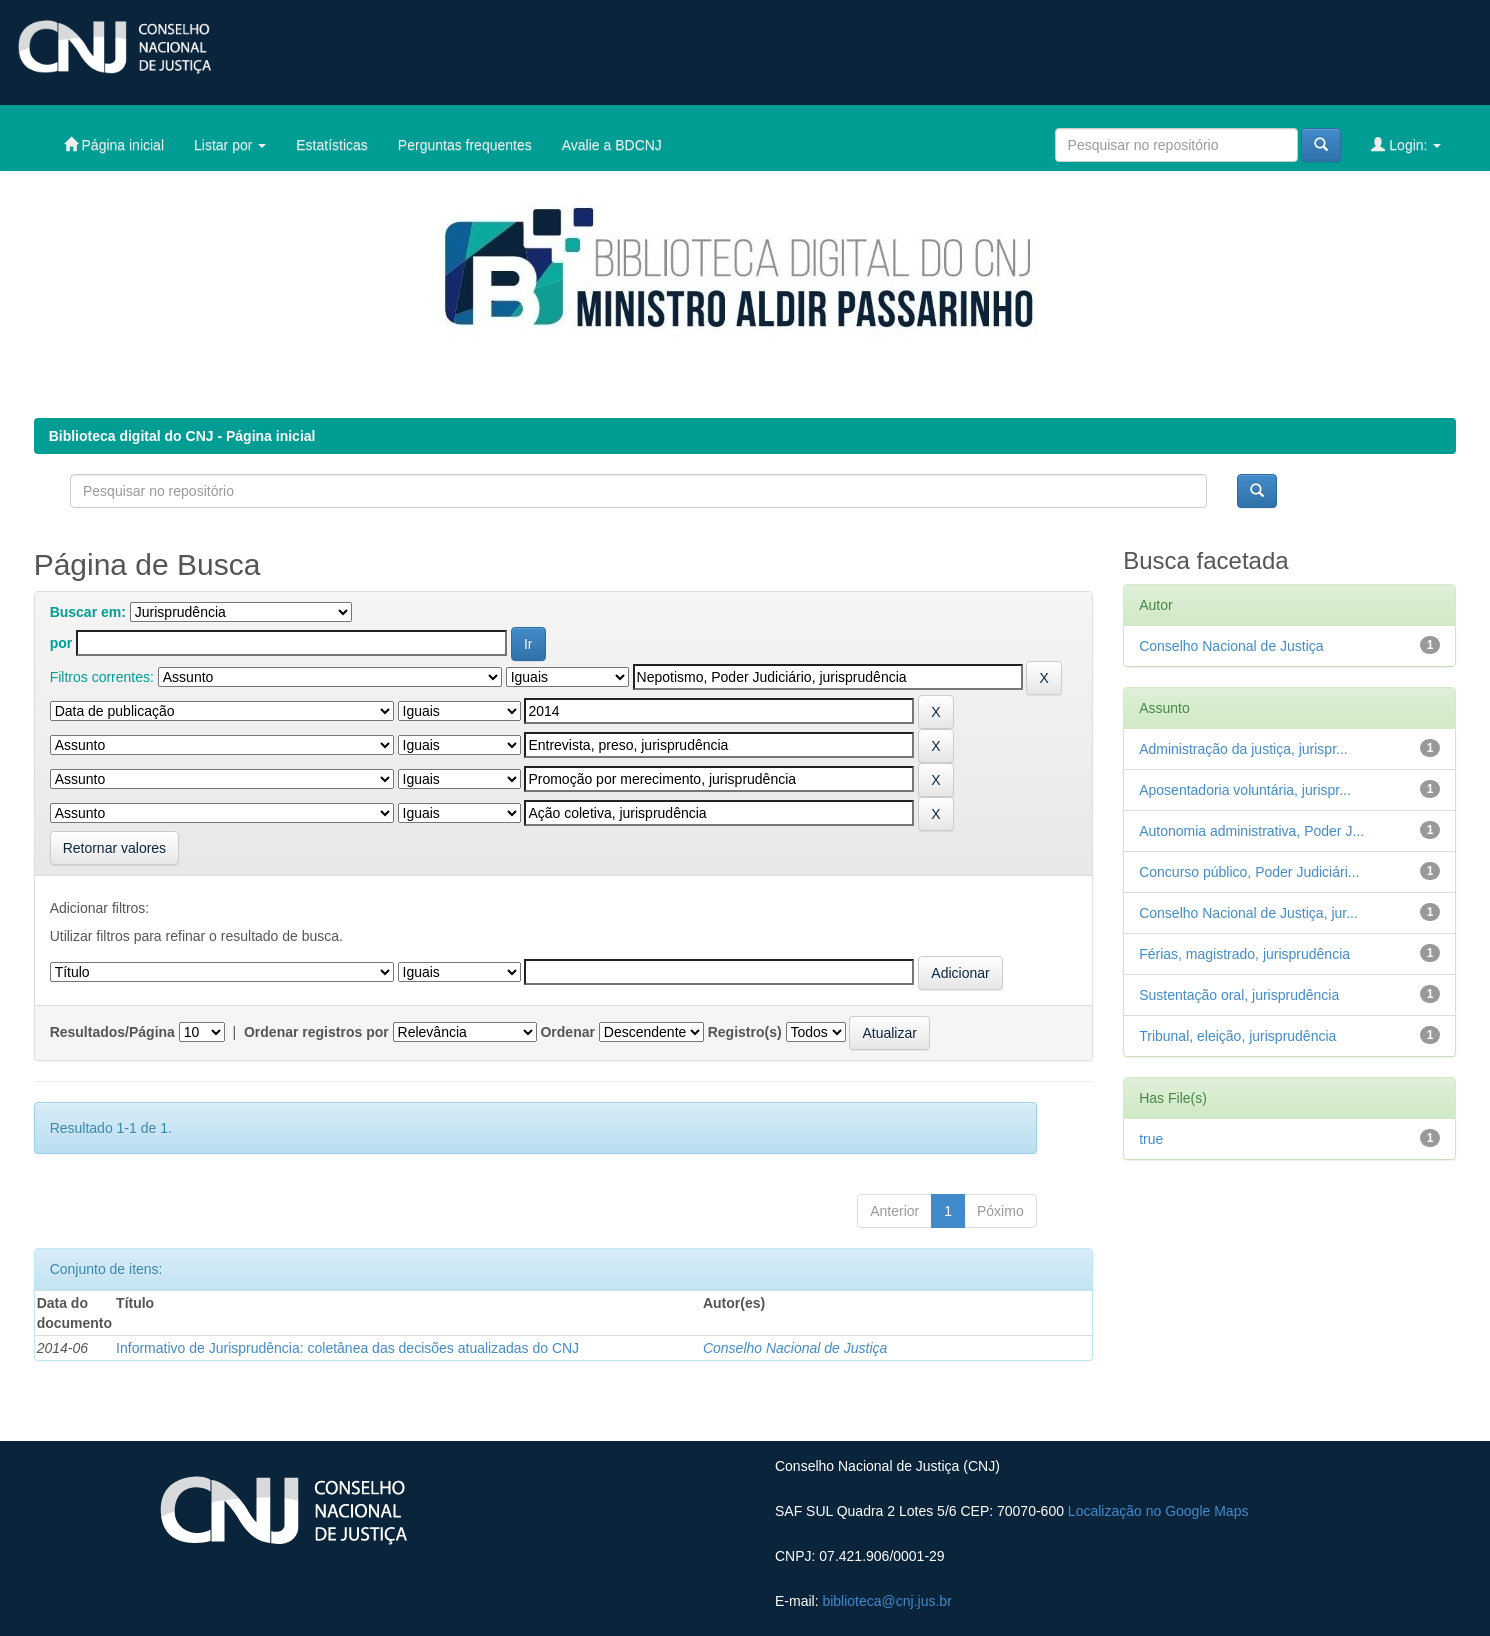 Image resolution: width=1490 pixels, height=1636 pixels. What do you see at coordinates (1245, 790) in the screenshot?
I see `Aposentadoria voluntária, jurispr...` at bounding box center [1245, 790].